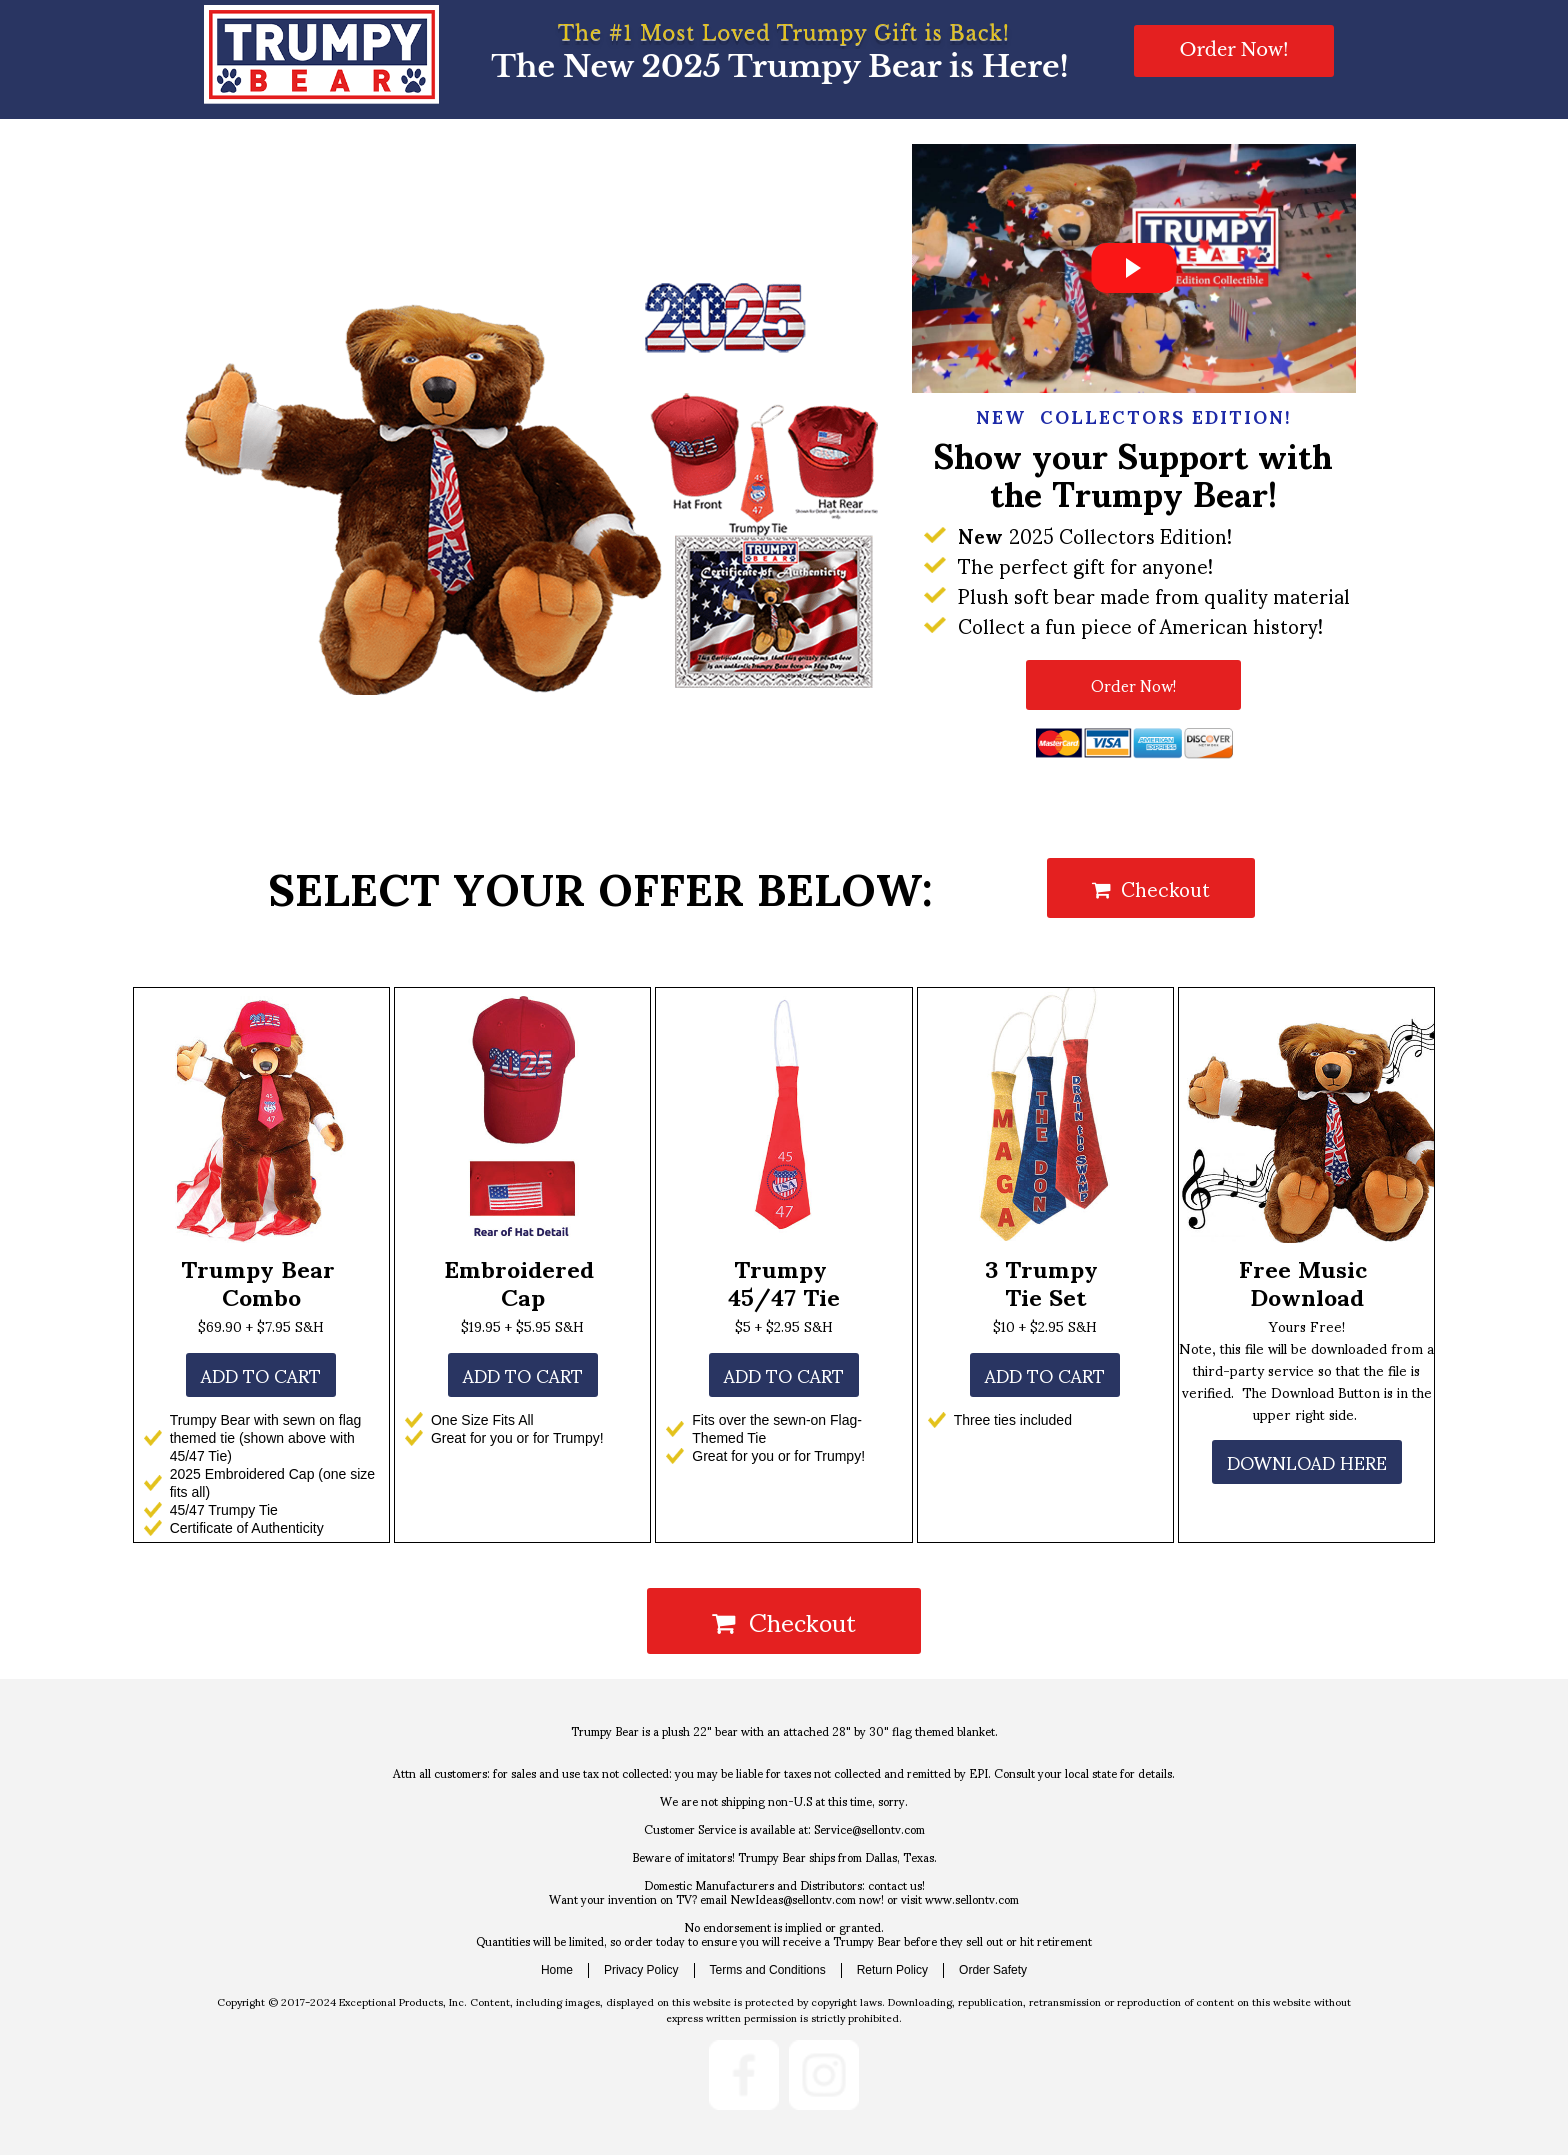 This screenshot has width=1568, height=2155. Describe the element at coordinates (641, 1970) in the screenshot. I see `Privacy Policy` at that location.